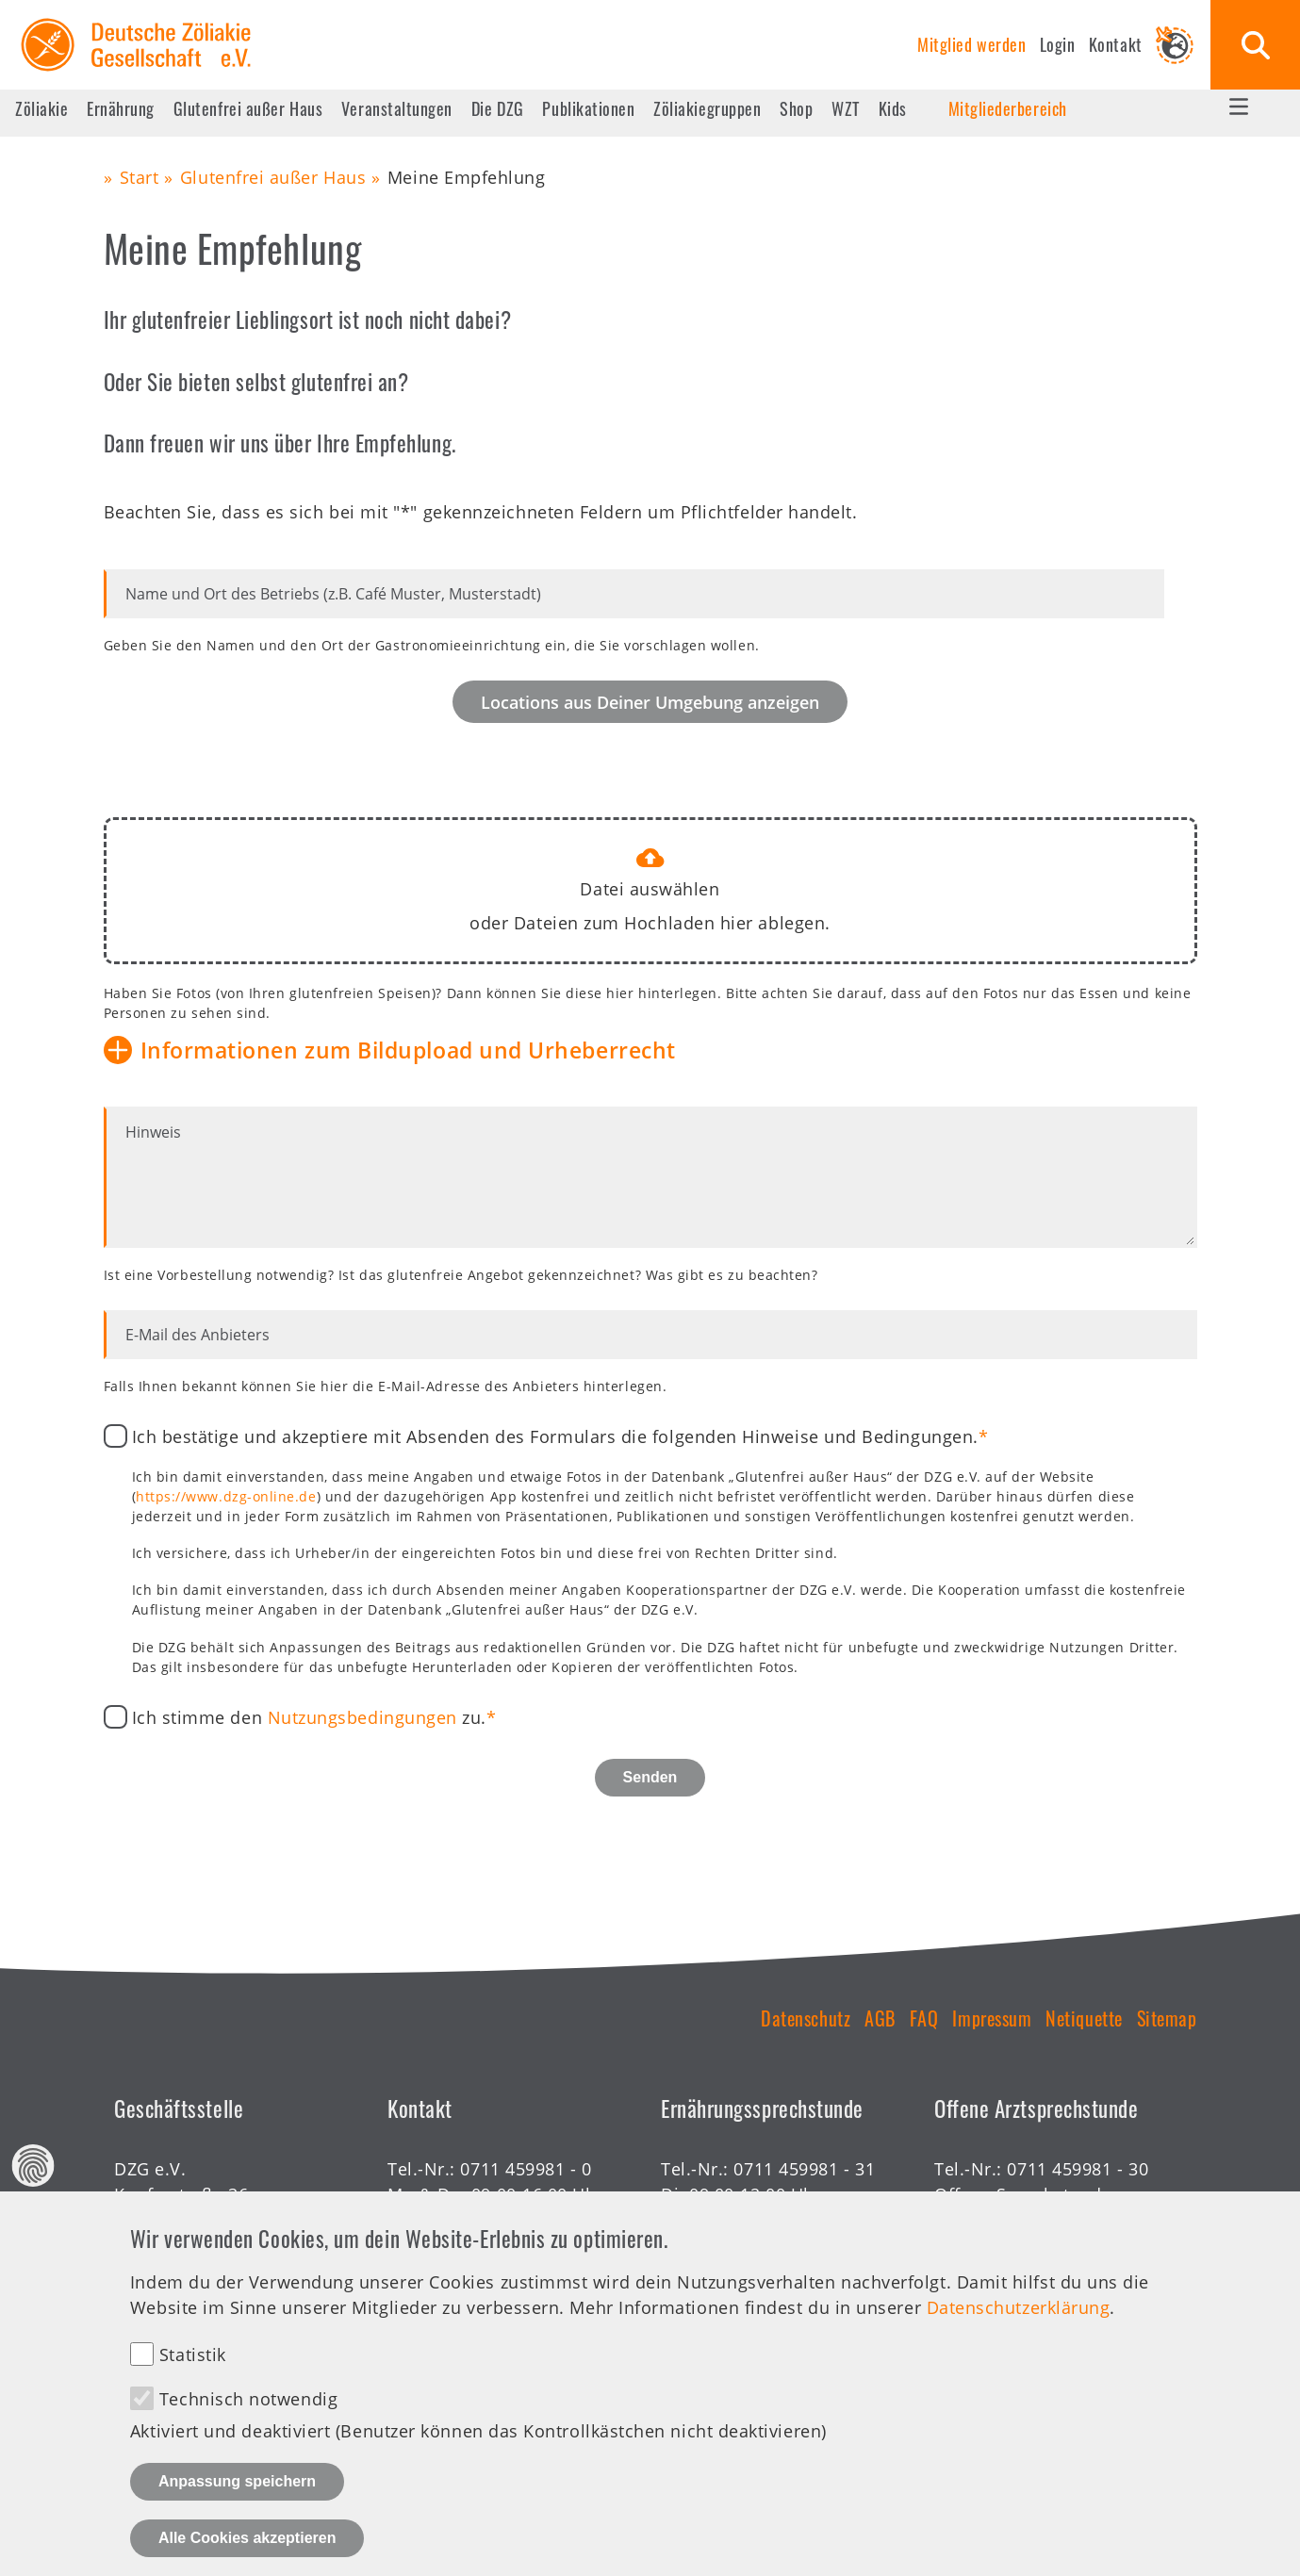 The height and width of the screenshot is (2576, 1300). What do you see at coordinates (247, 108) in the screenshot?
I see `Glutenfrei außer Haus` at bounding box center [247, 108].